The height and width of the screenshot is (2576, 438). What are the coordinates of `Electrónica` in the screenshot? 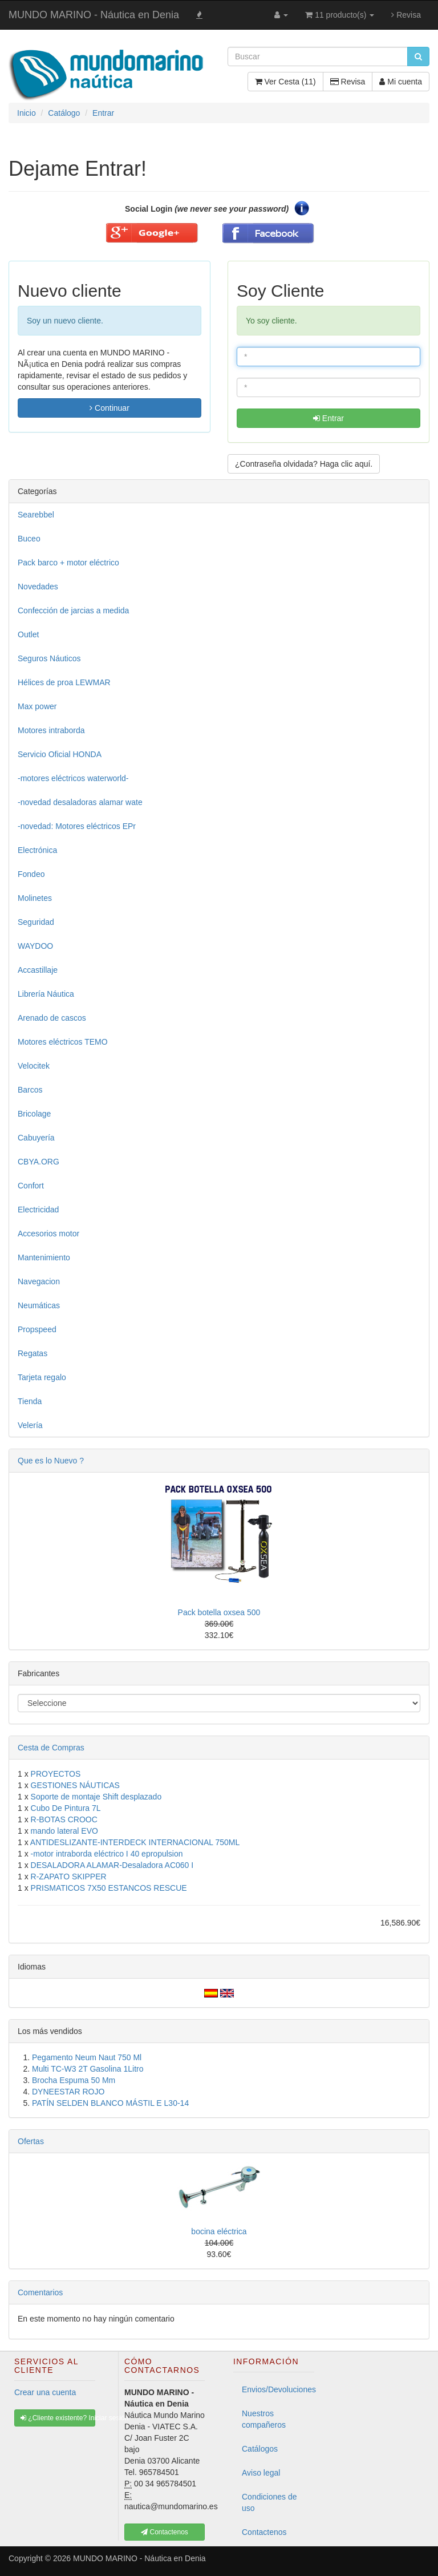 It's located at (37, 850).